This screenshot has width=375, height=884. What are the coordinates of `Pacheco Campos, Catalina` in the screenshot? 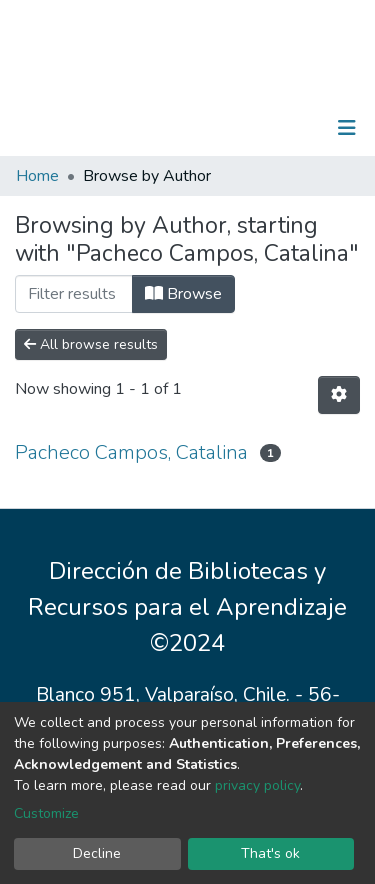 It's located at (131, 452).